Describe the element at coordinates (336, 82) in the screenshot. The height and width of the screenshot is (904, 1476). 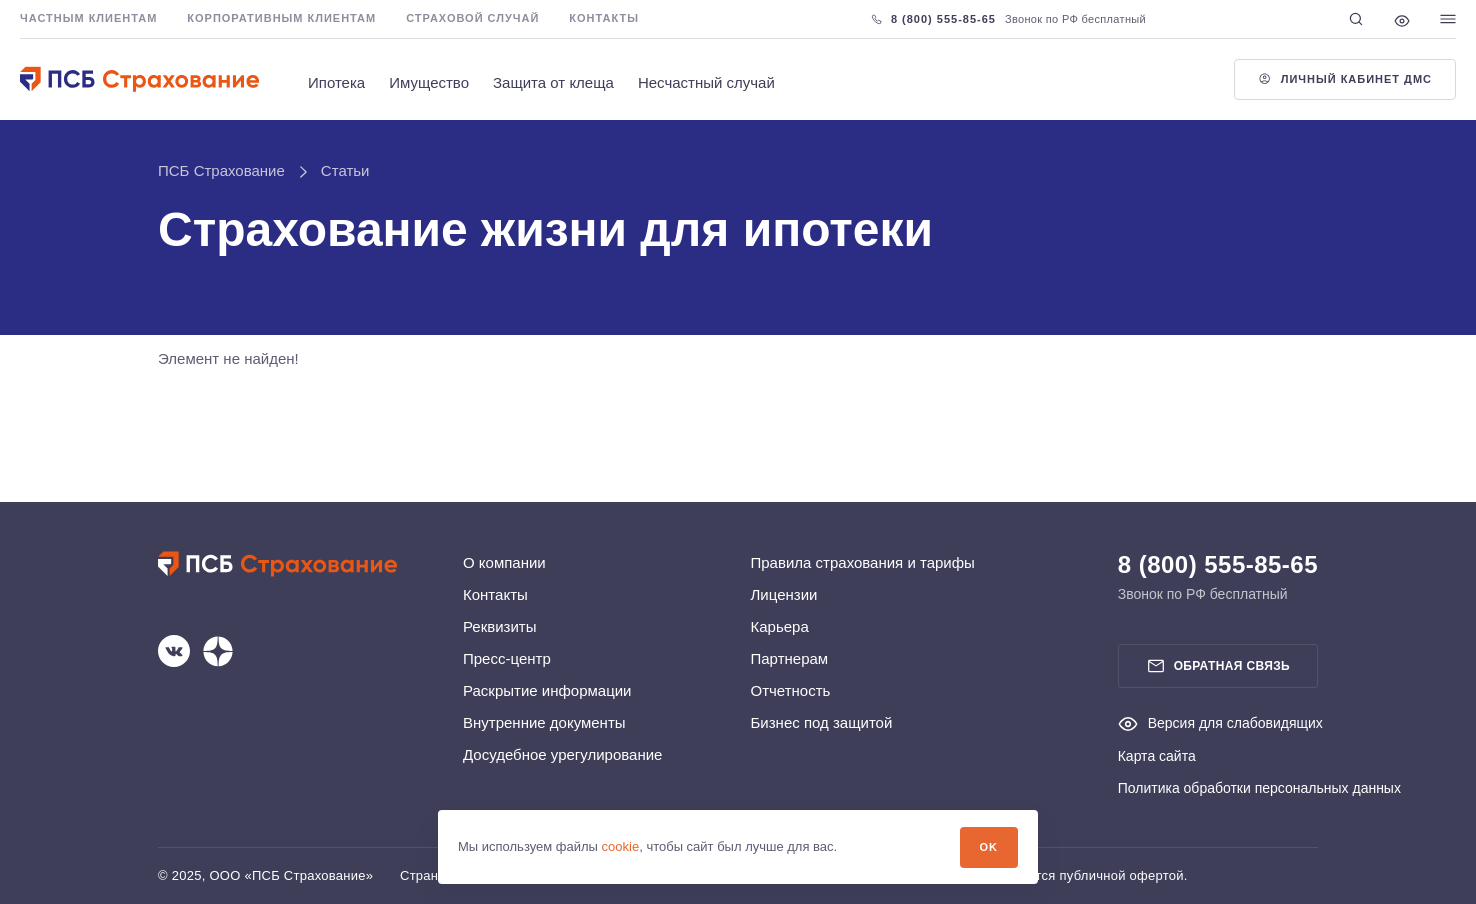
I see `Ипотека` at that location.